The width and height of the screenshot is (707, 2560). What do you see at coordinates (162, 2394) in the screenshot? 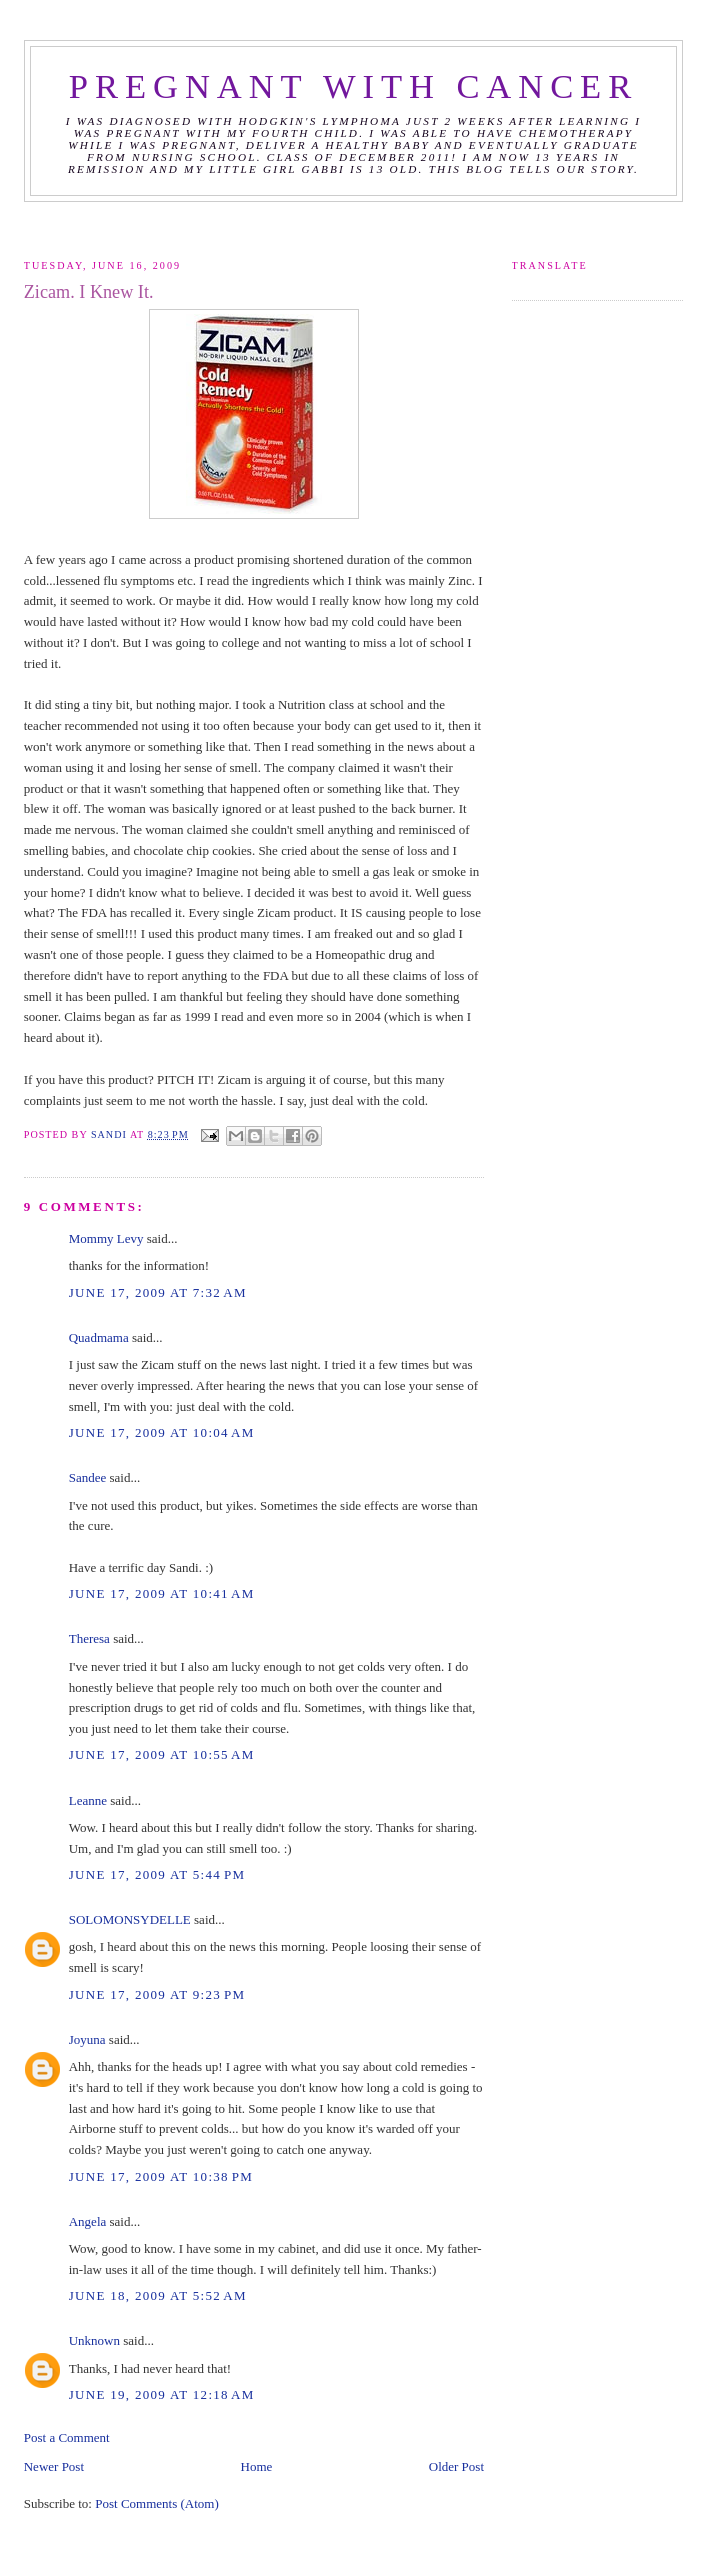
I see `June 19, 2009 at 12:18 AM` at bounding box center [162, 2394].